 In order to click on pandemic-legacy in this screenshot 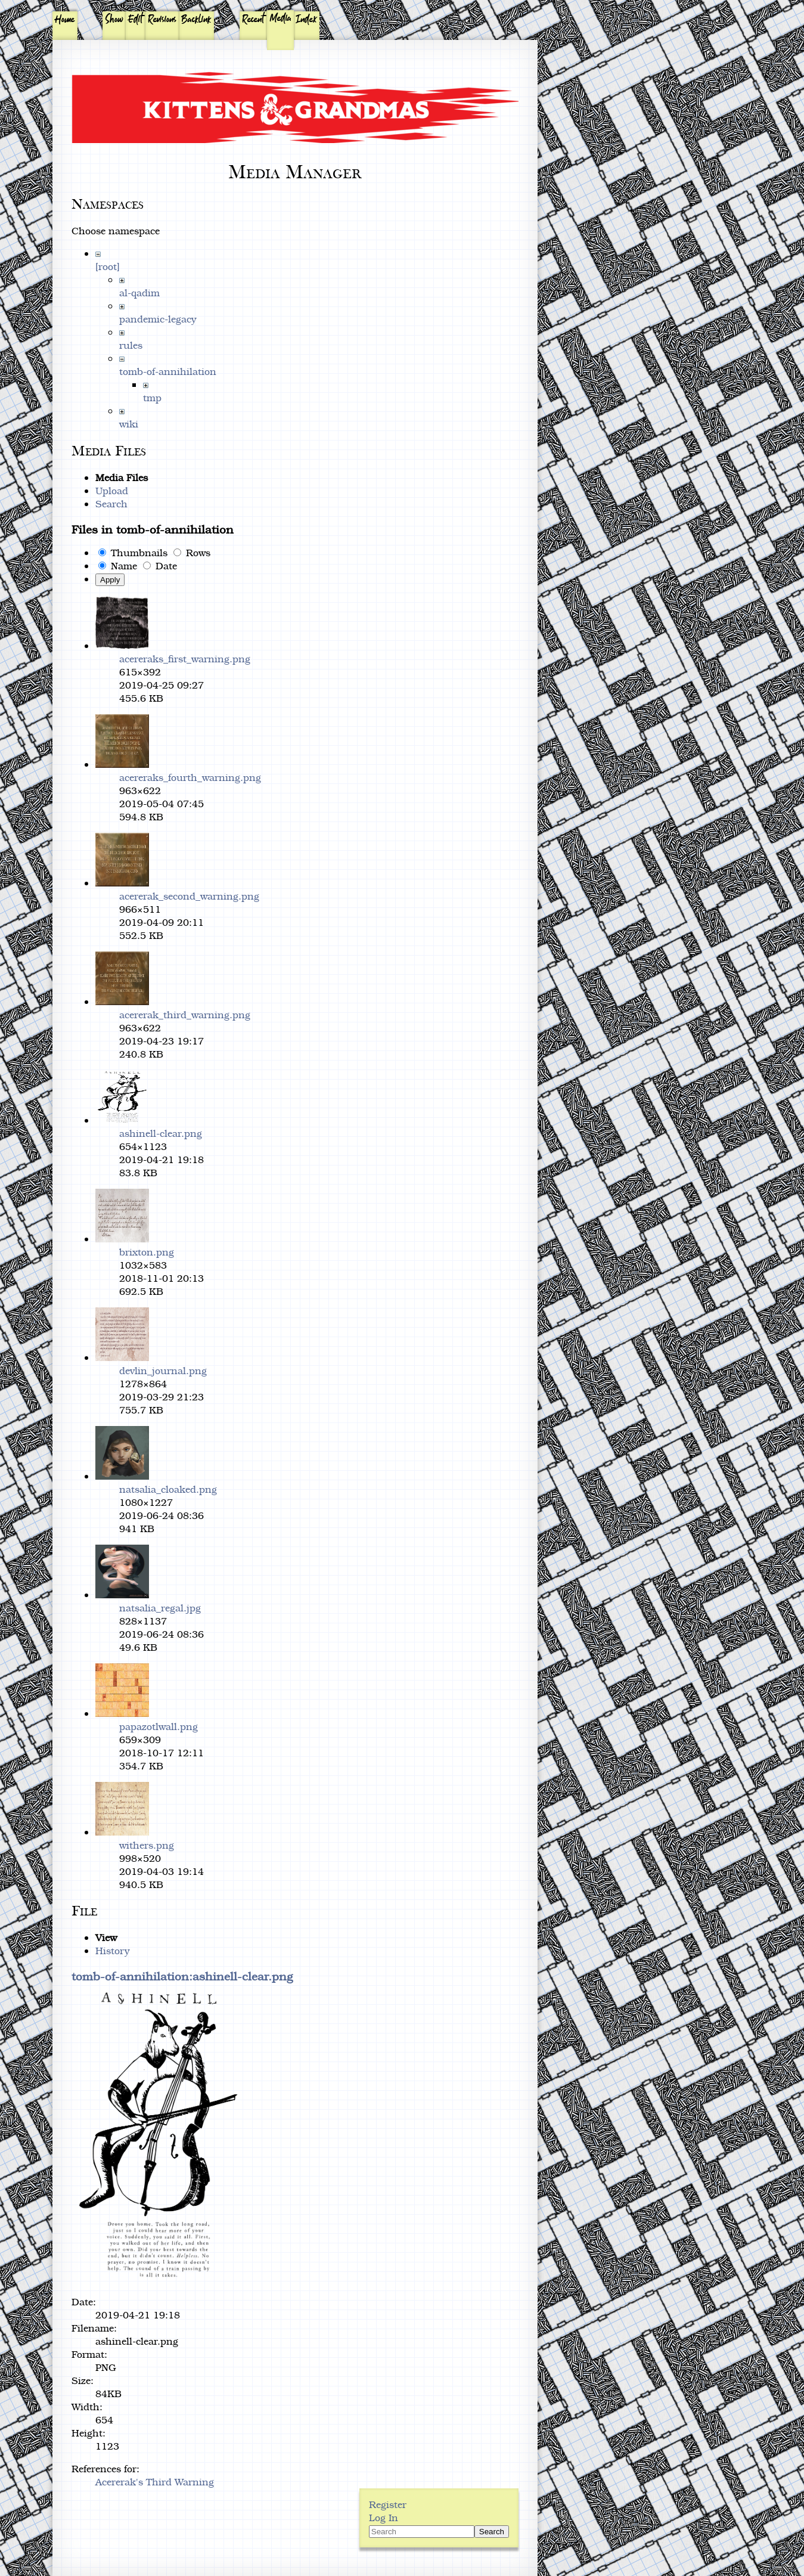, I will do `click(158, 319)`.